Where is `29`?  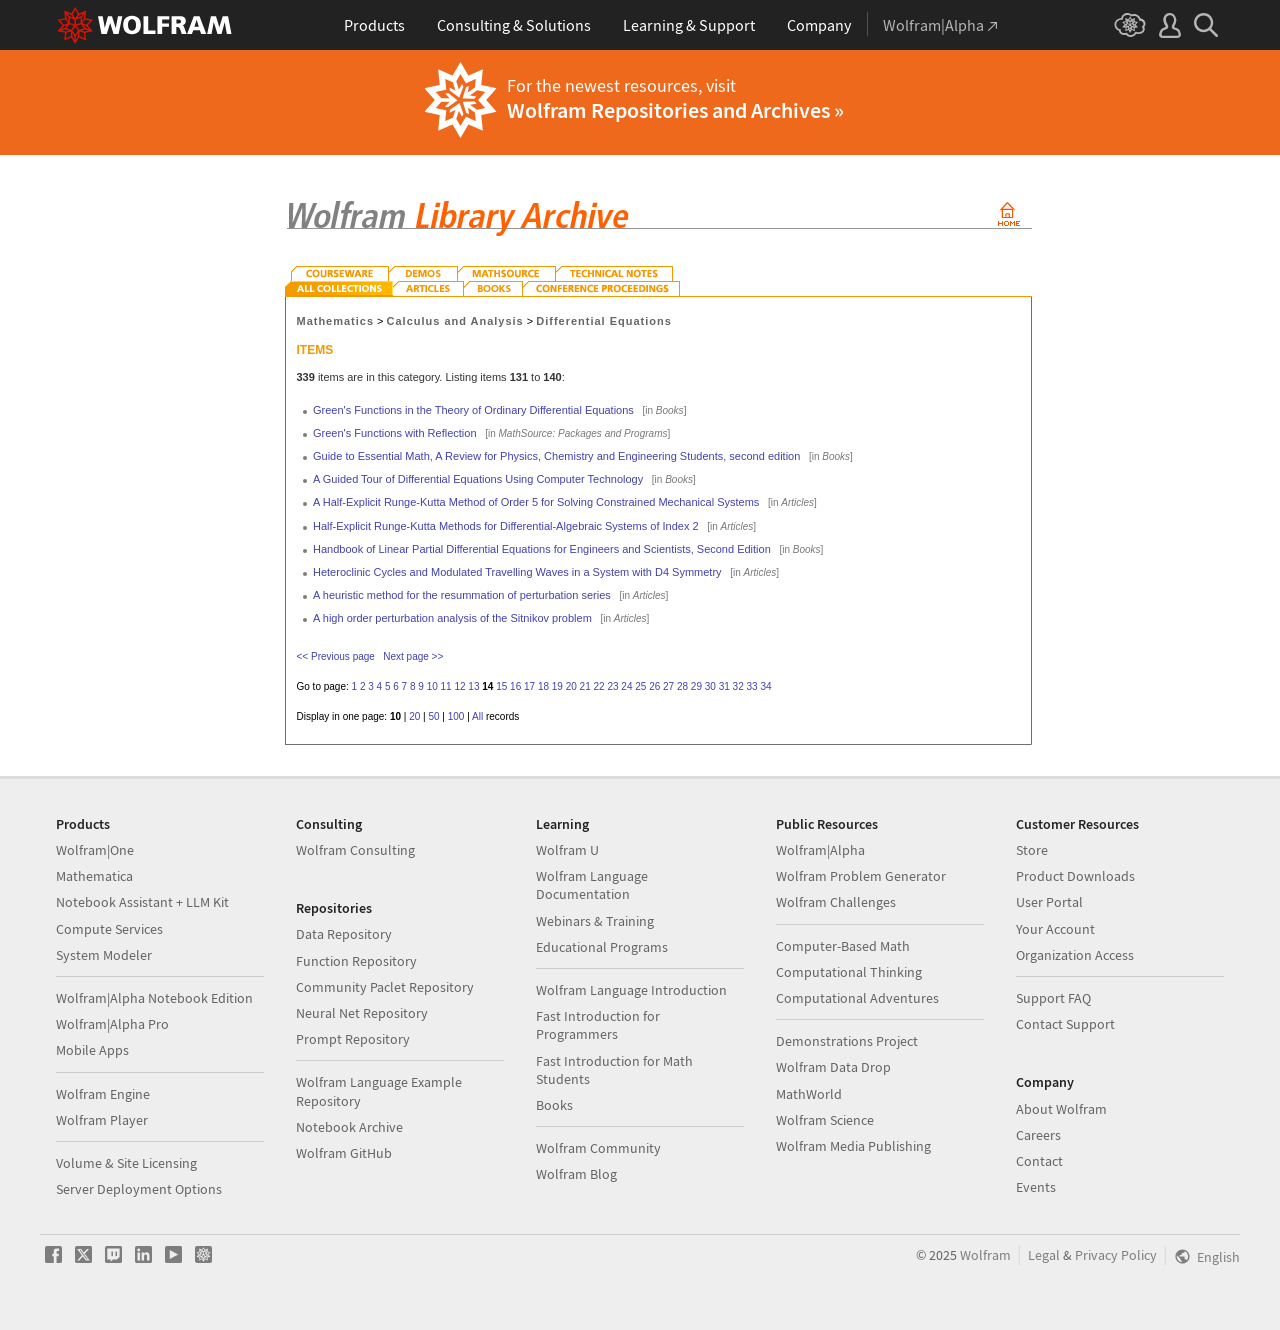 29 is located at coordinates (696, 686).